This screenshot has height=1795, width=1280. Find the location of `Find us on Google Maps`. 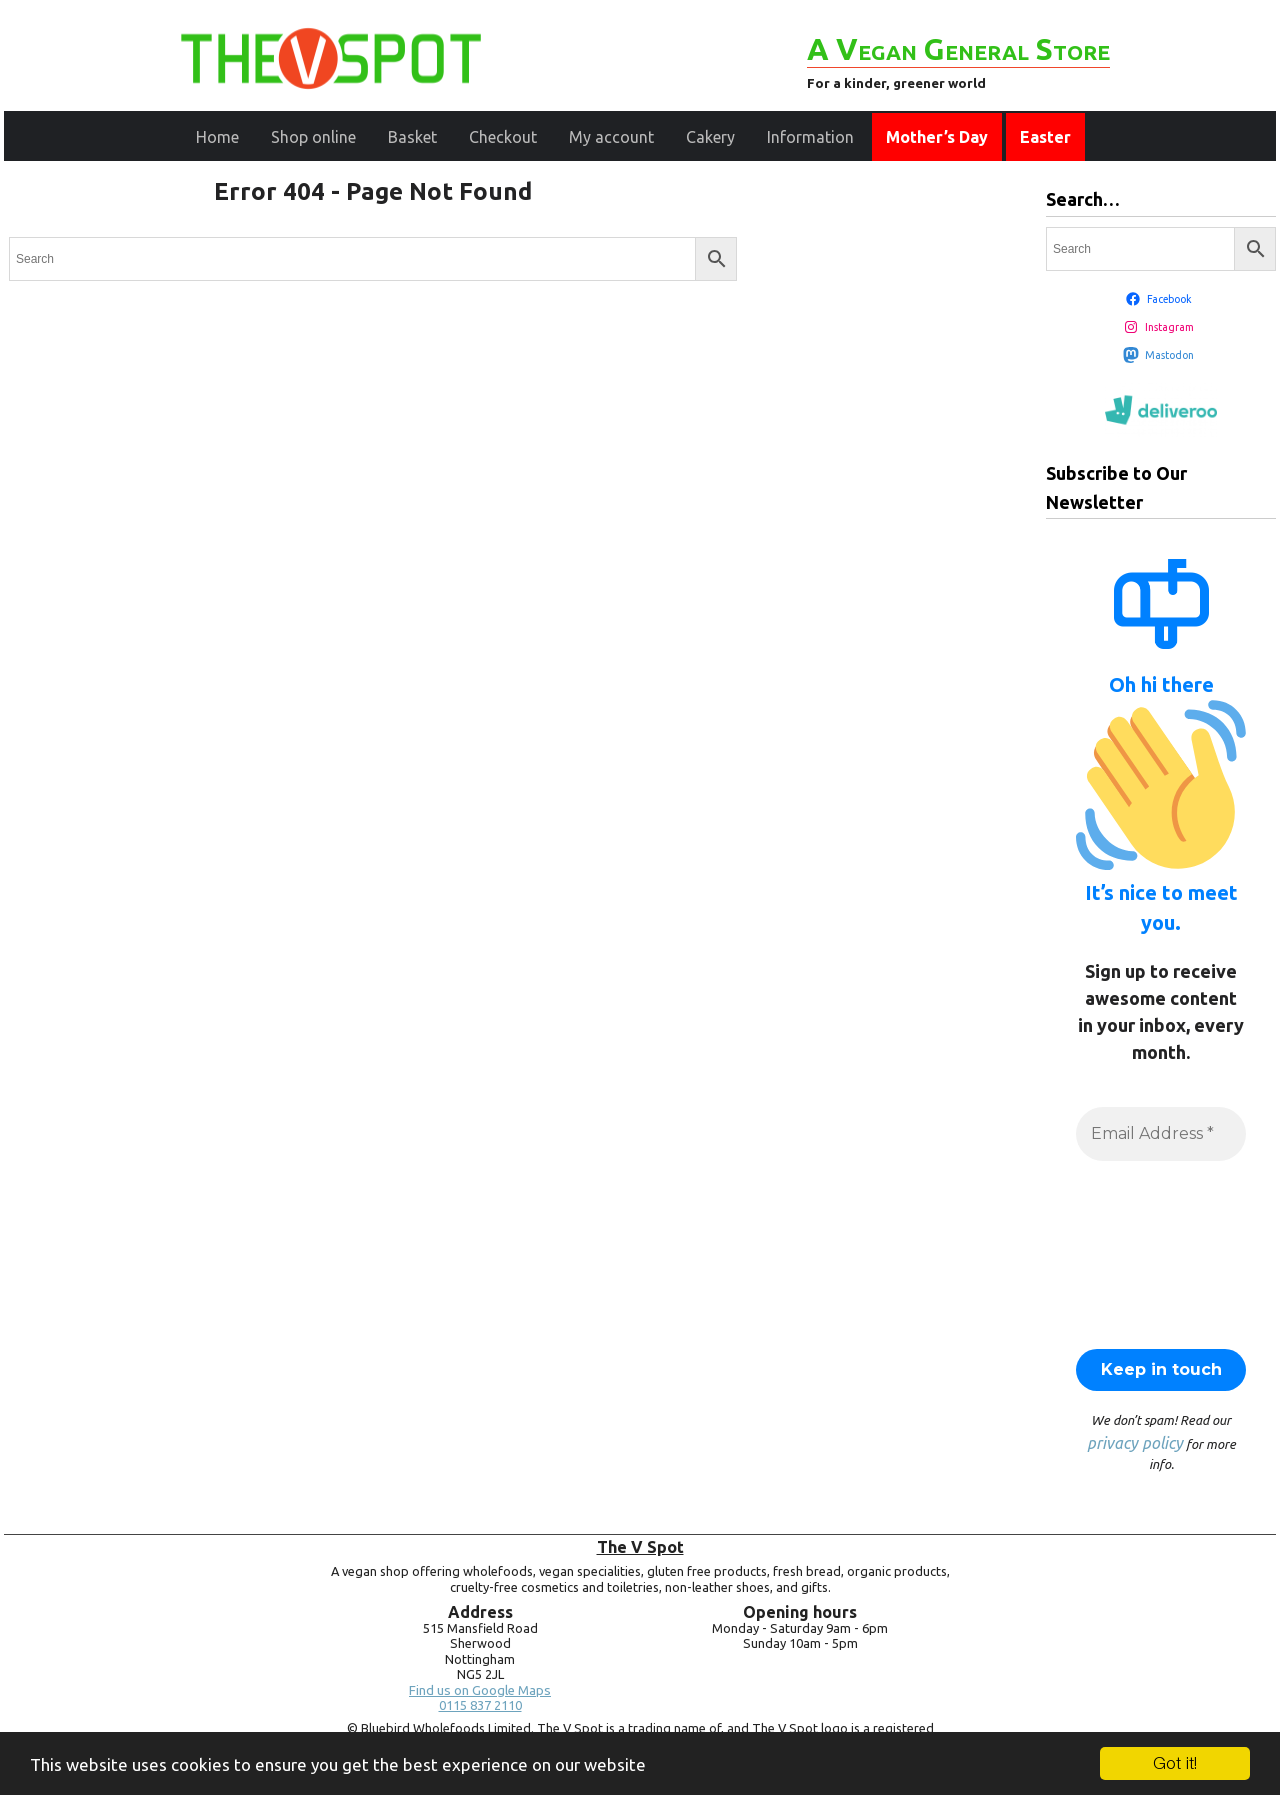

Find us on Google Maps is located at coordinates (480, 1690).